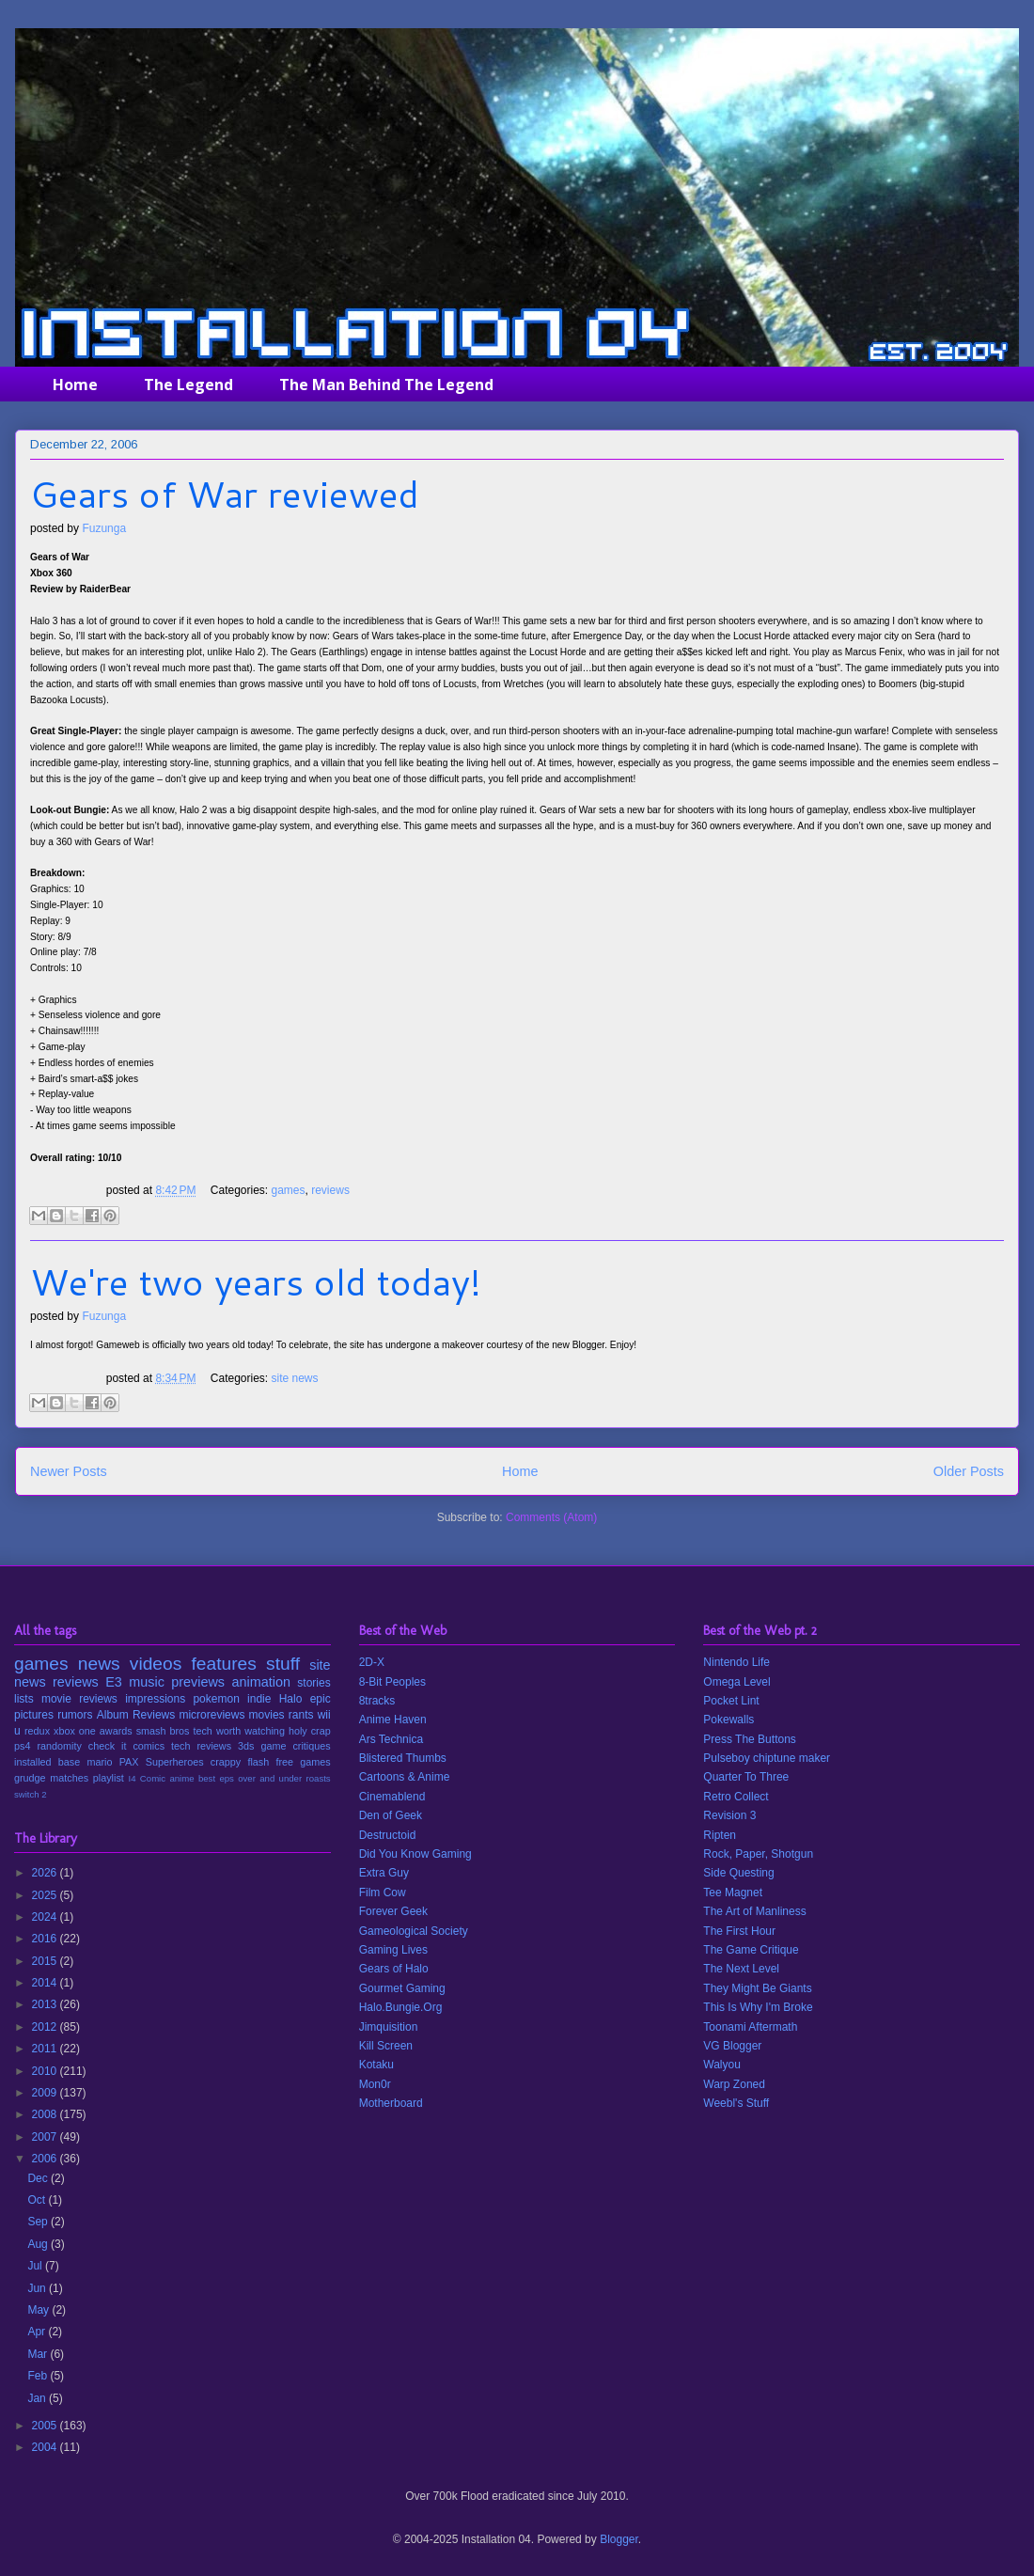 This screenshot has height=2576, width=1034. What do you see at coordinates (732, 1892) in the screenshot?
I see `Tee Magnet` at bounding box center [732, 1892].